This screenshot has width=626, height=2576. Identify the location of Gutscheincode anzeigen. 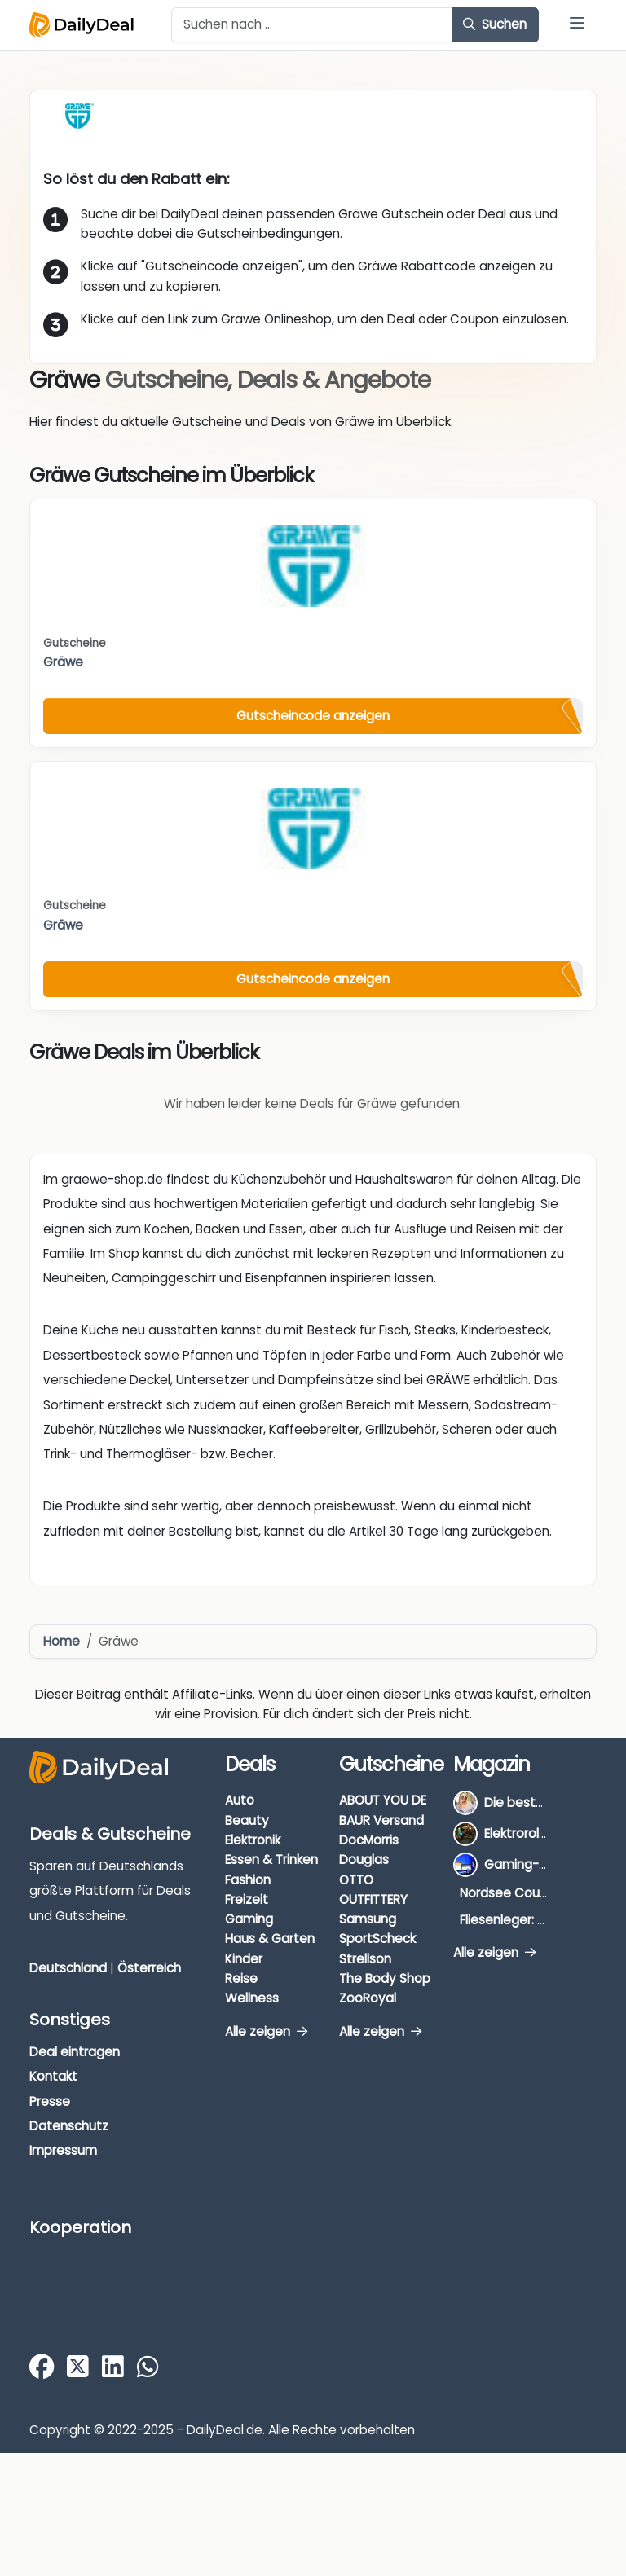
(313, 715).